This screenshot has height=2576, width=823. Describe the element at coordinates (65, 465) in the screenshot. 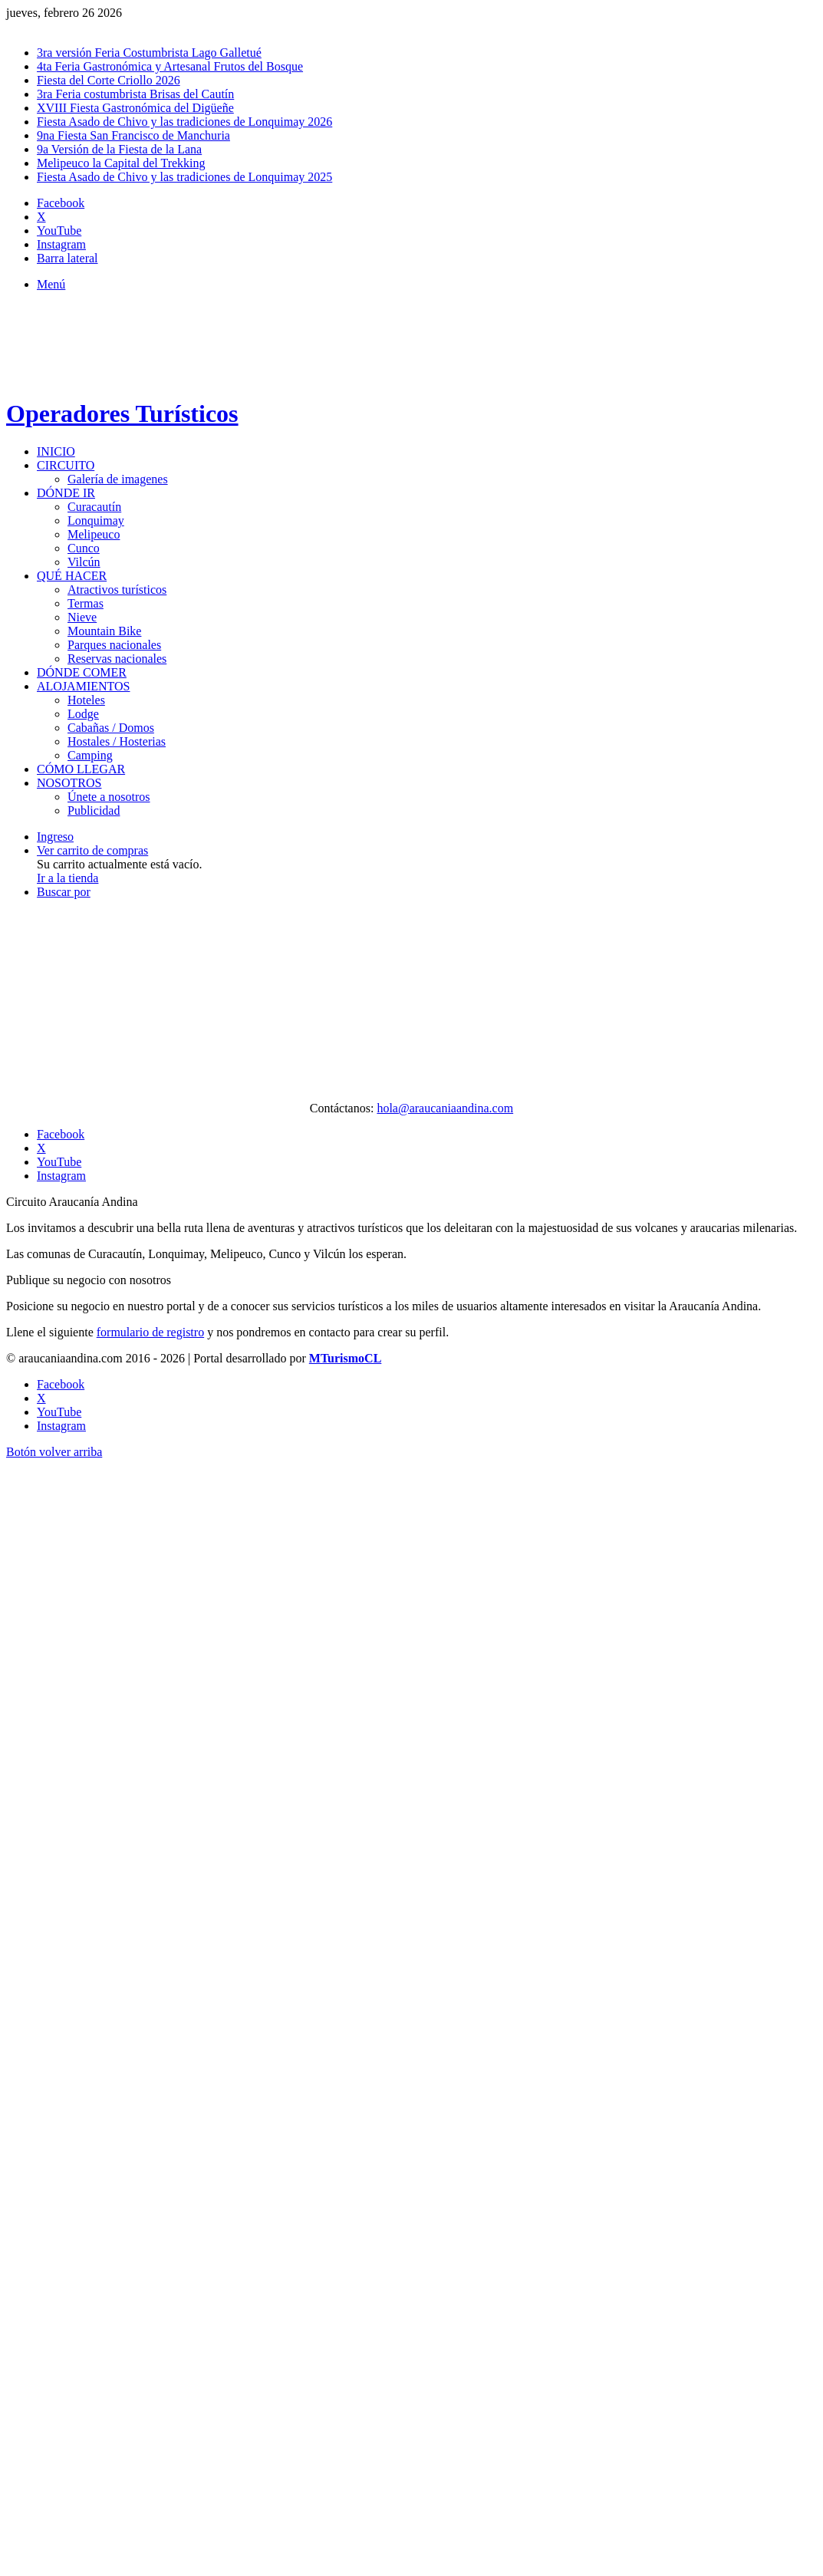

I see `Circuito` at that location.